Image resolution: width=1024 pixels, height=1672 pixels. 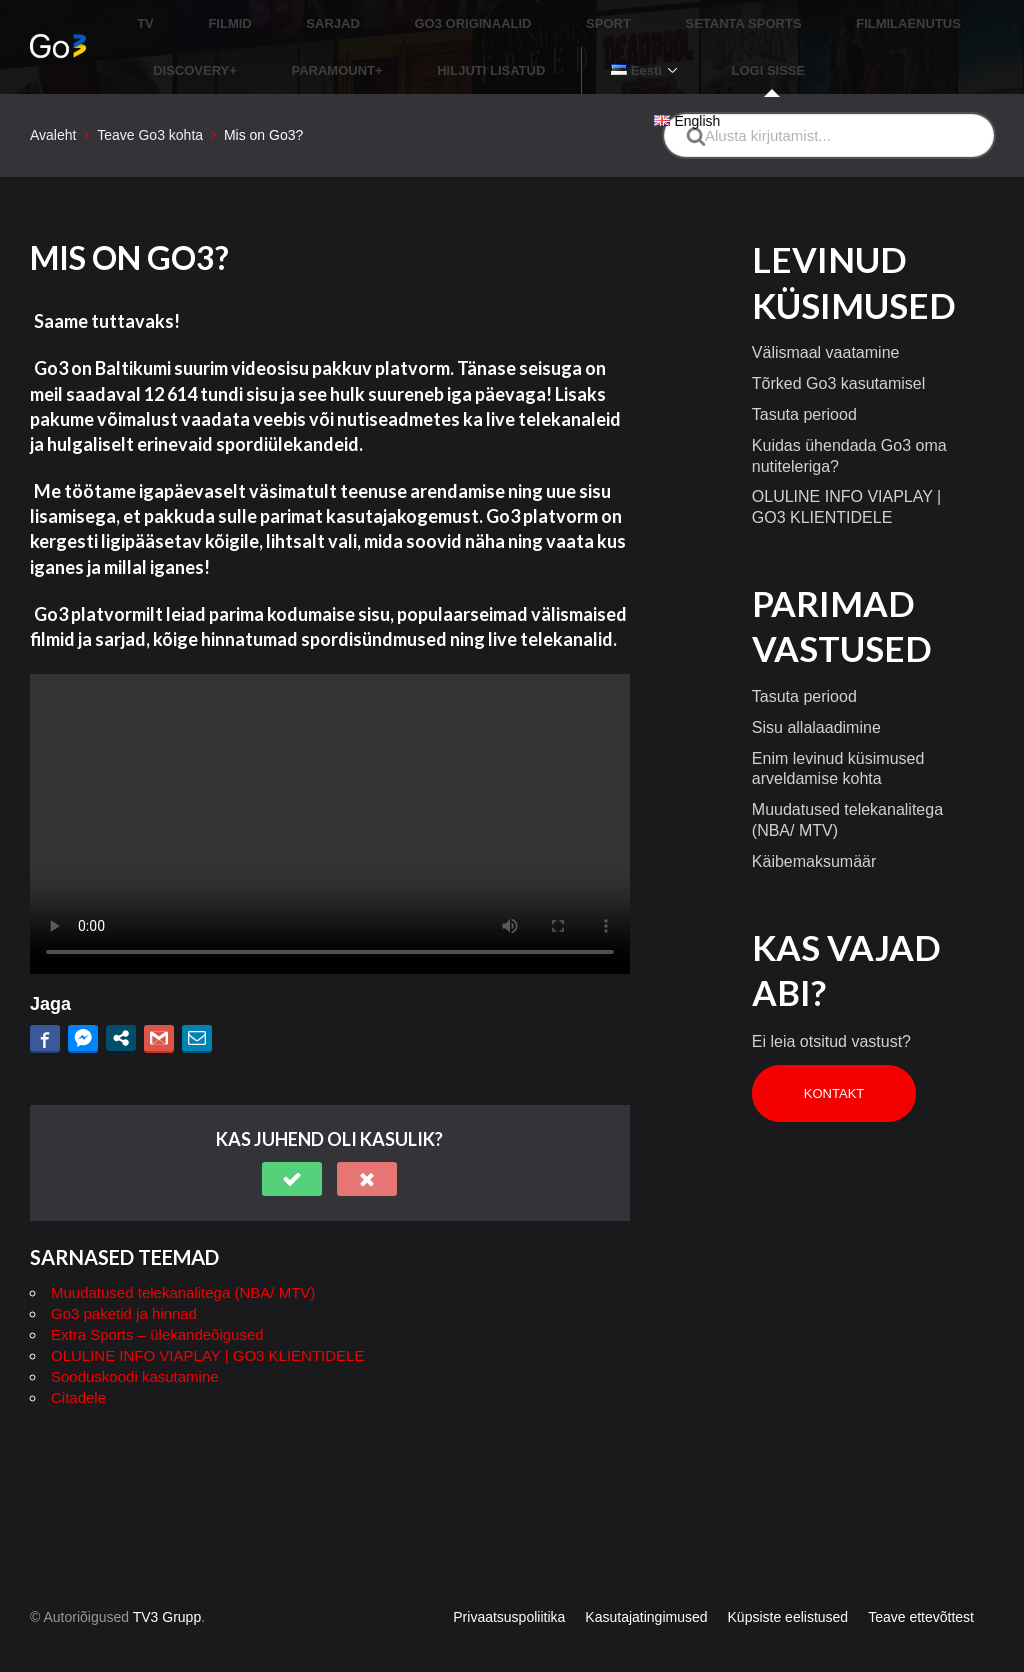 I want to click on [button], so click(x=292, y=1143).